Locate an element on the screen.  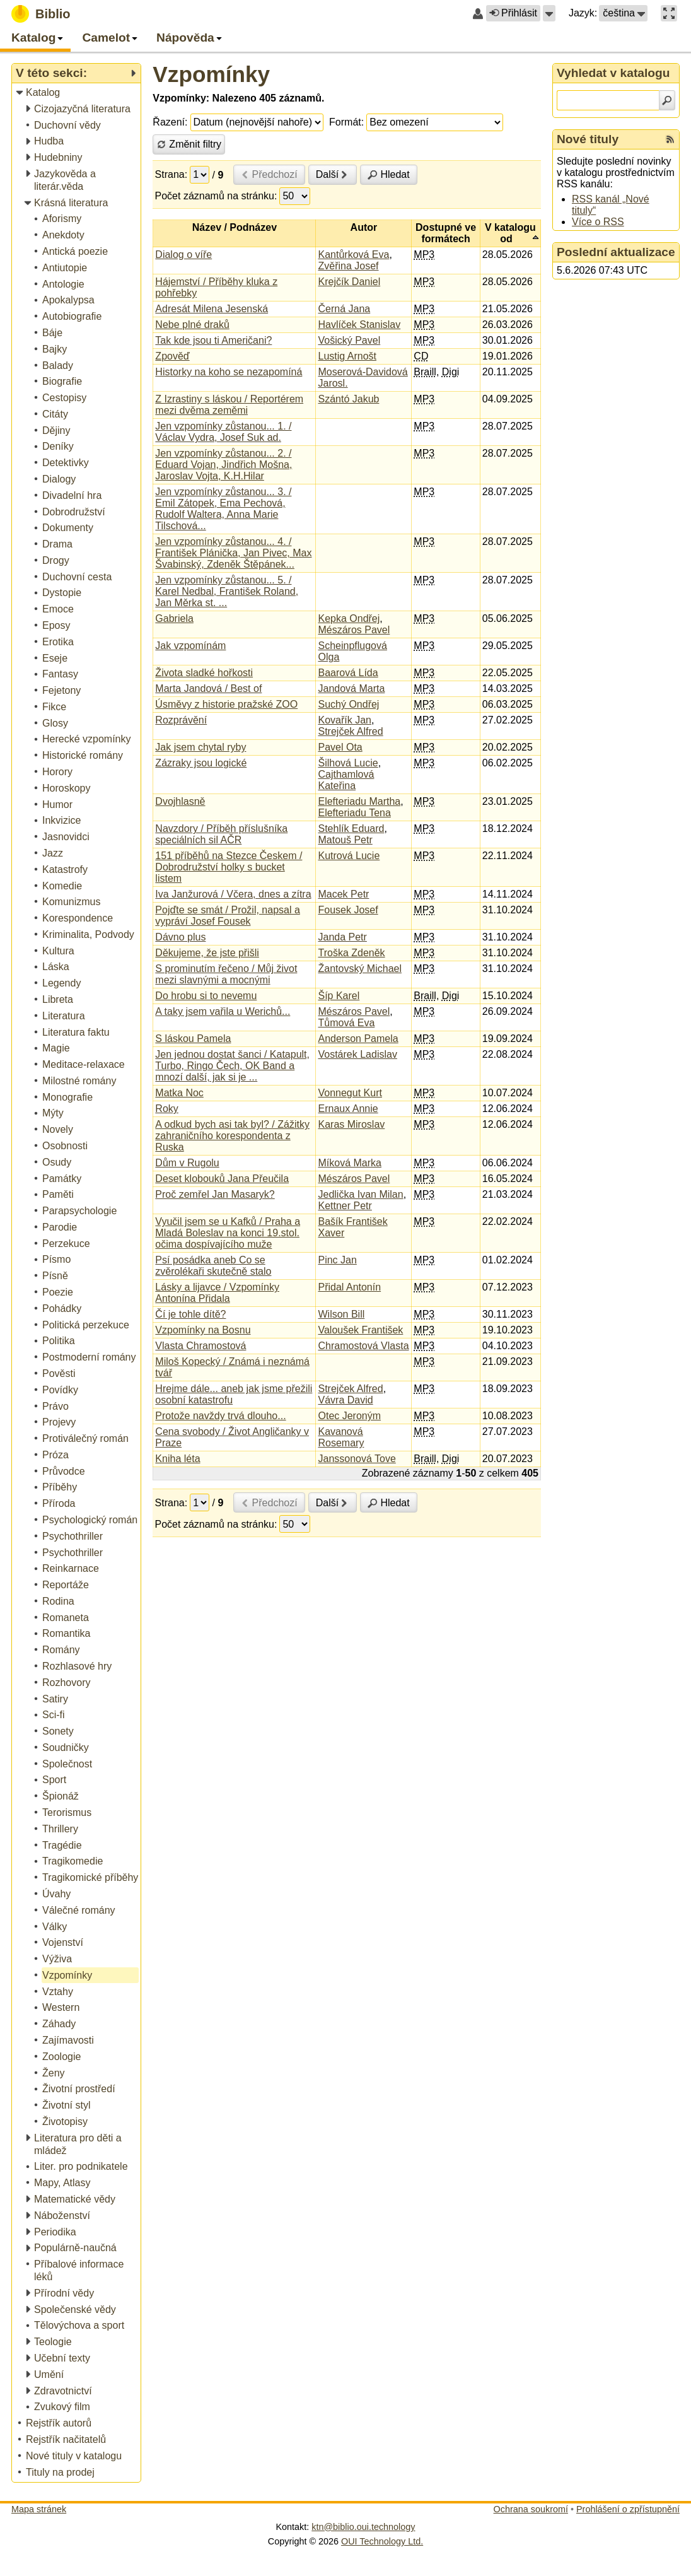
Šíp Karel is located at coordinates (338, 995).